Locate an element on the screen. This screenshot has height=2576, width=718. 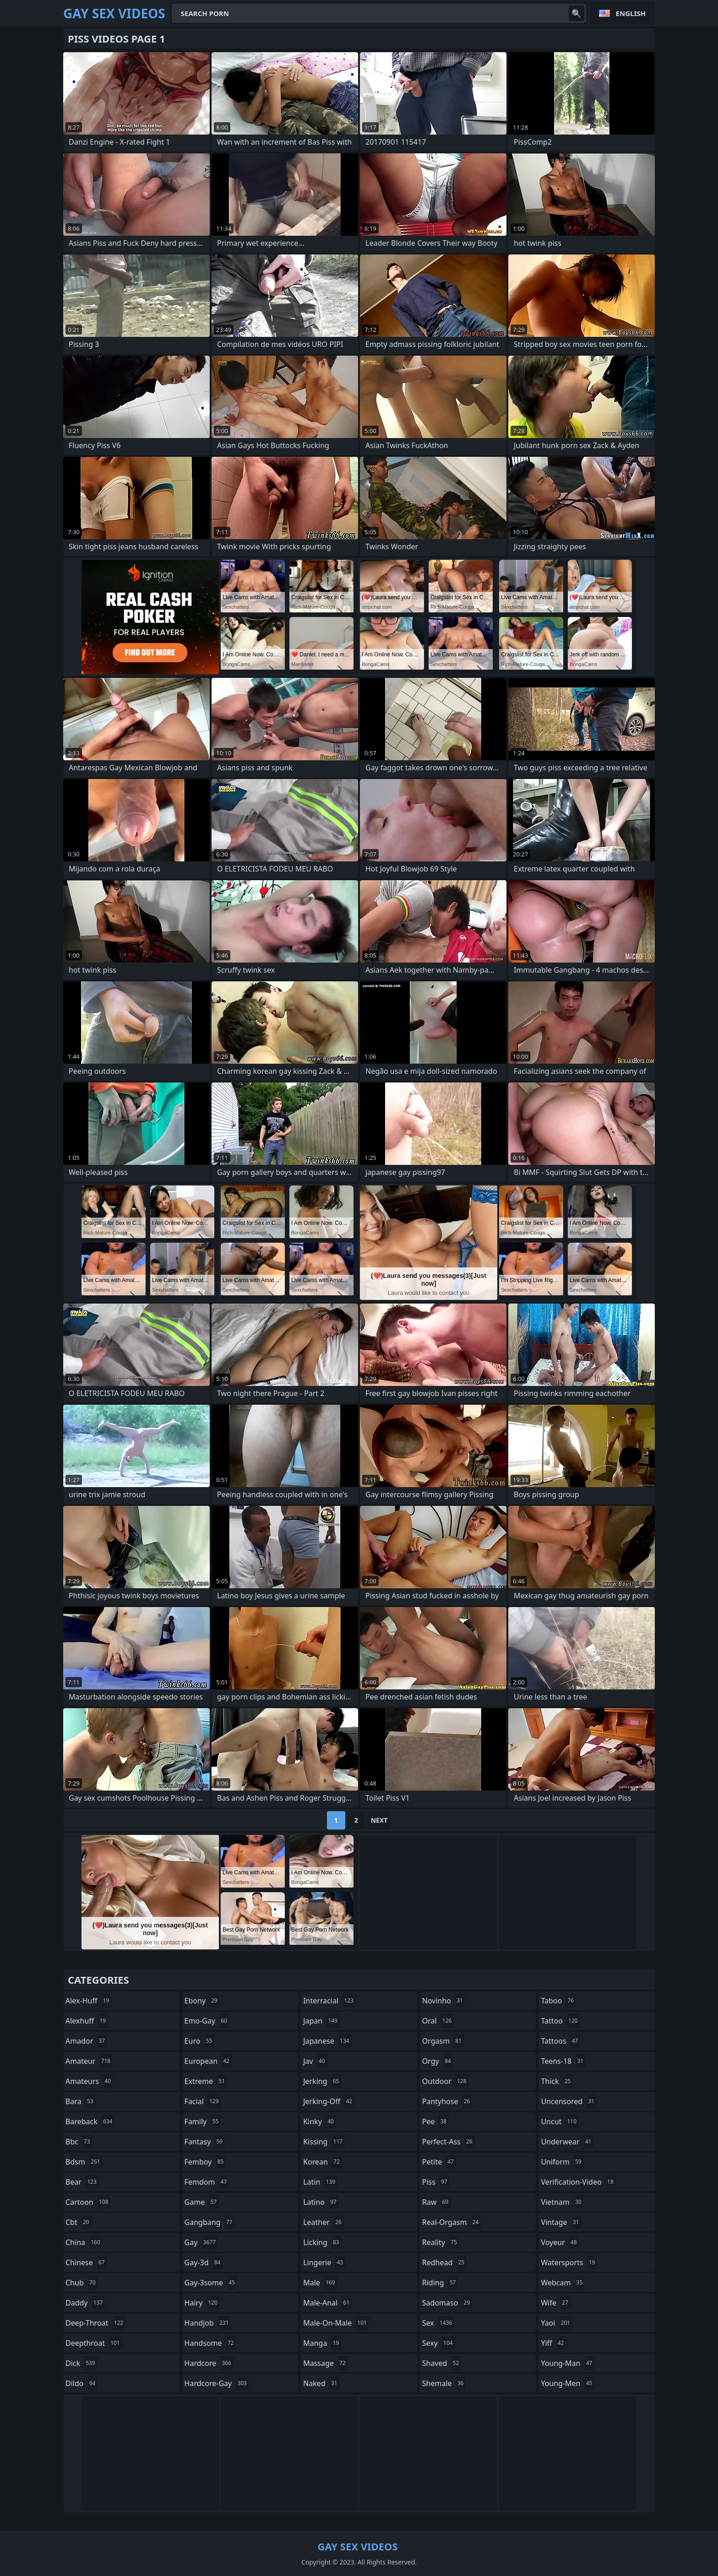
male-anal is located at coordinates (327, 2303).